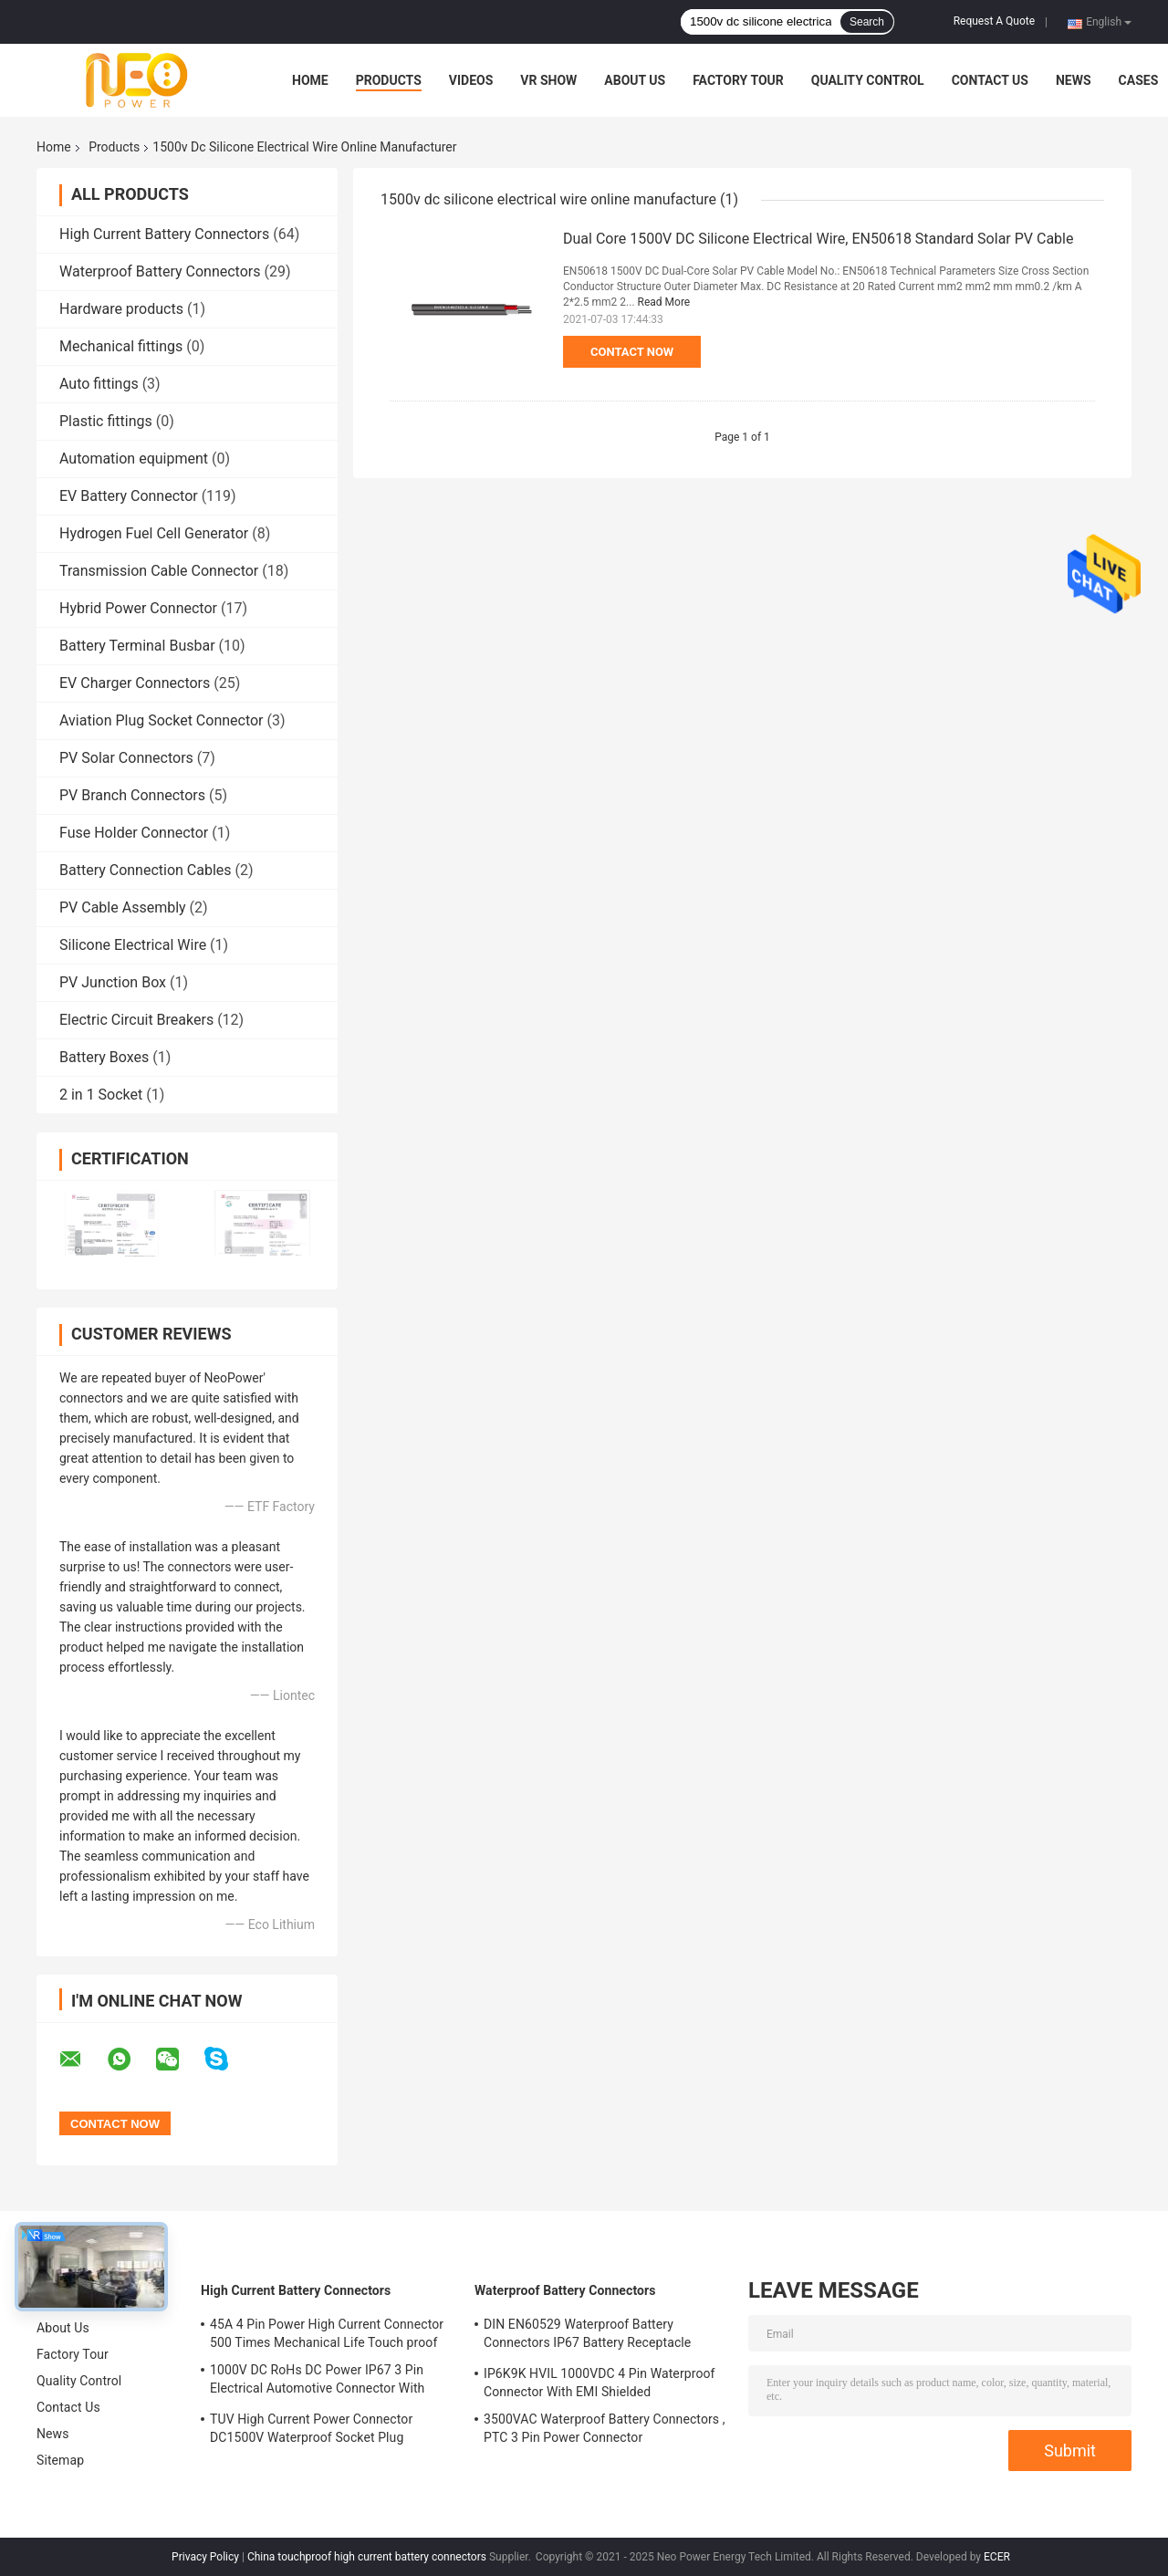  What do you see at coordinates (158, 570) in the screenshot?
I see `Transmission Cable Connector` at bounding box center [158, 570].